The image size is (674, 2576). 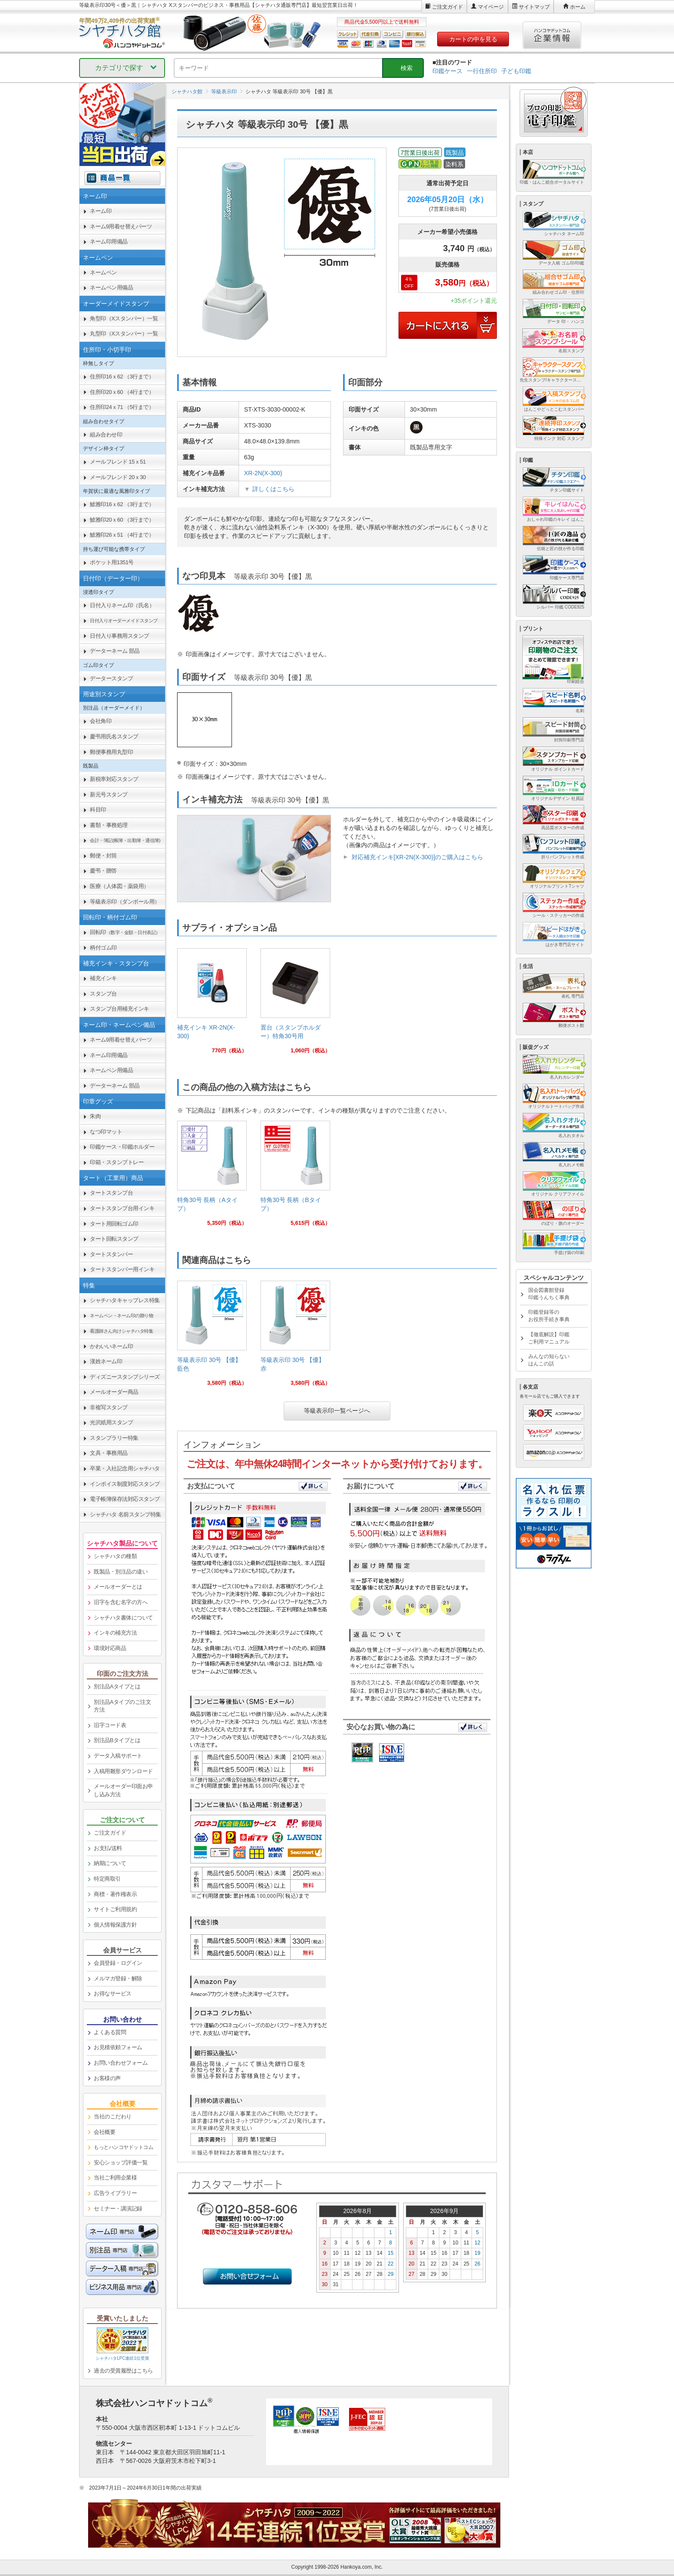 What do you see at coordinates (124, 318) in the screenshot?
I see `角型印（Xスタンパー）一覧 [link]` at bounding box center [124, 318].